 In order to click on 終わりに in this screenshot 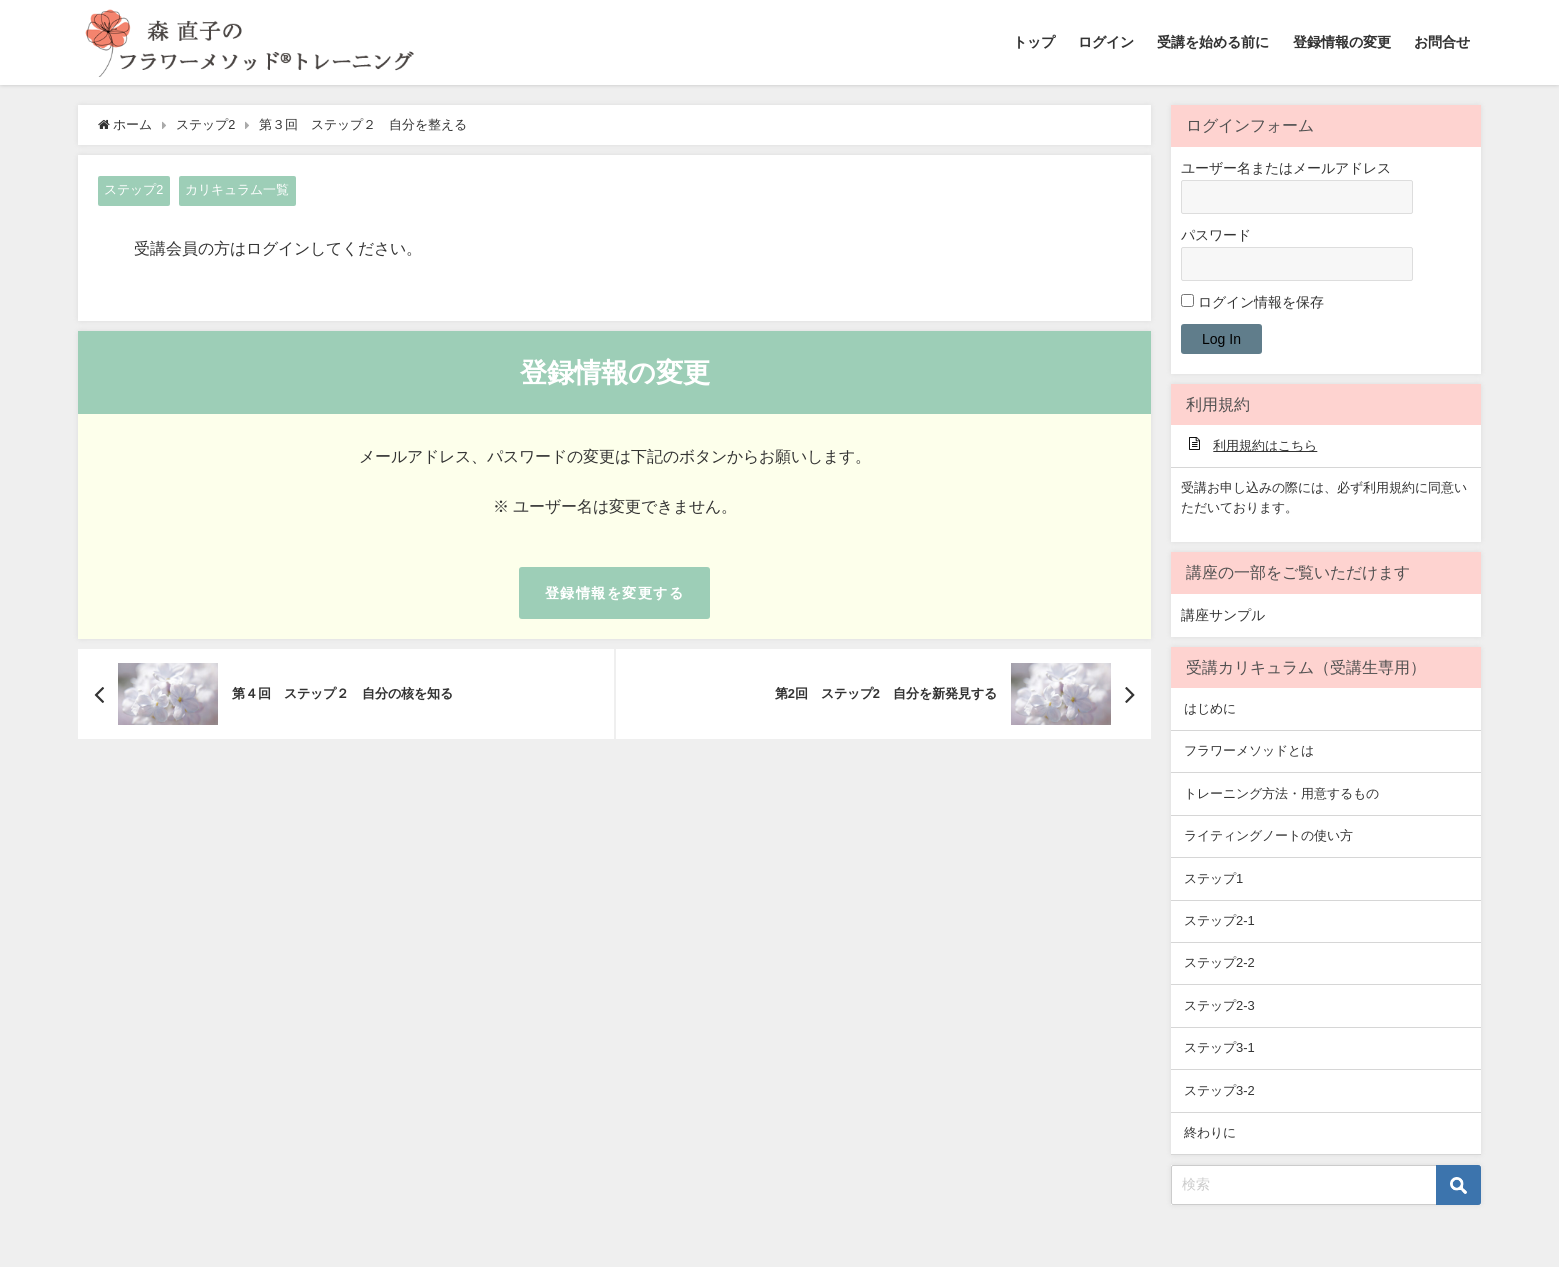, I will do `click(1210, 1132)`.